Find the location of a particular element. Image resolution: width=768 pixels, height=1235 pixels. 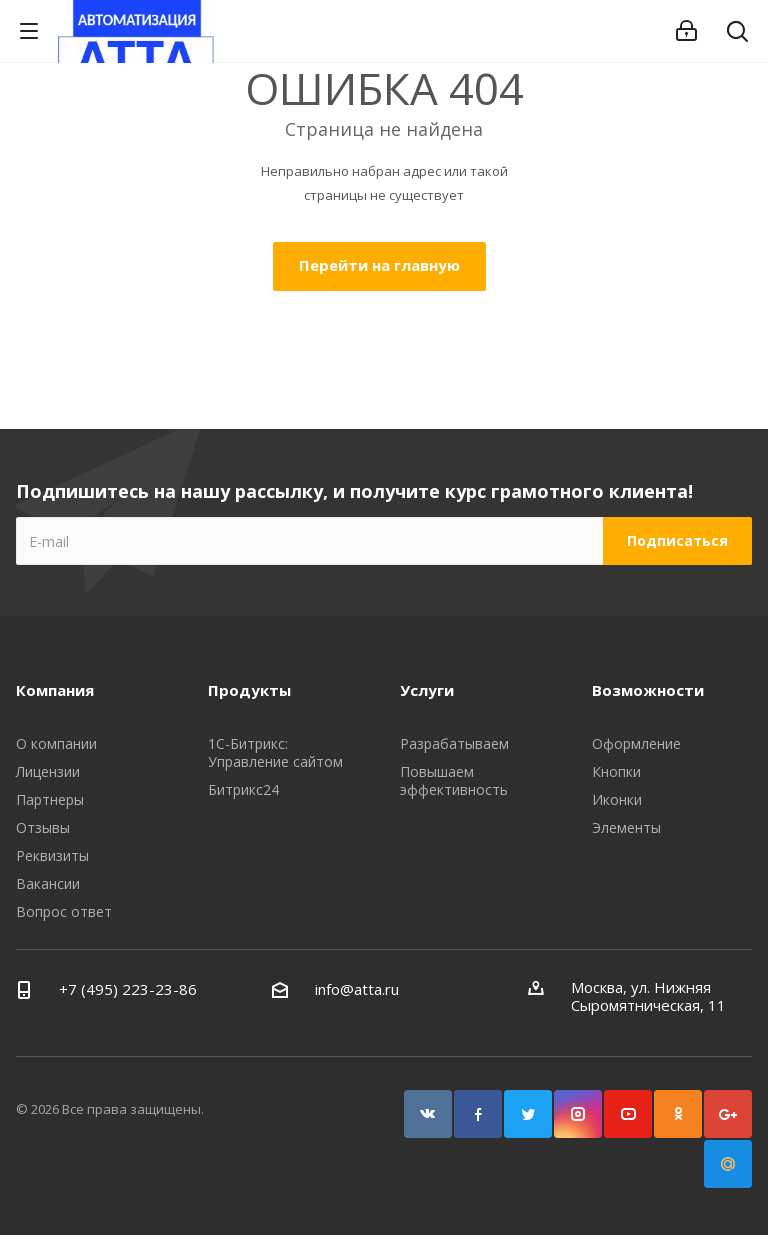

Отзывы is located at coordinates (43, 827).